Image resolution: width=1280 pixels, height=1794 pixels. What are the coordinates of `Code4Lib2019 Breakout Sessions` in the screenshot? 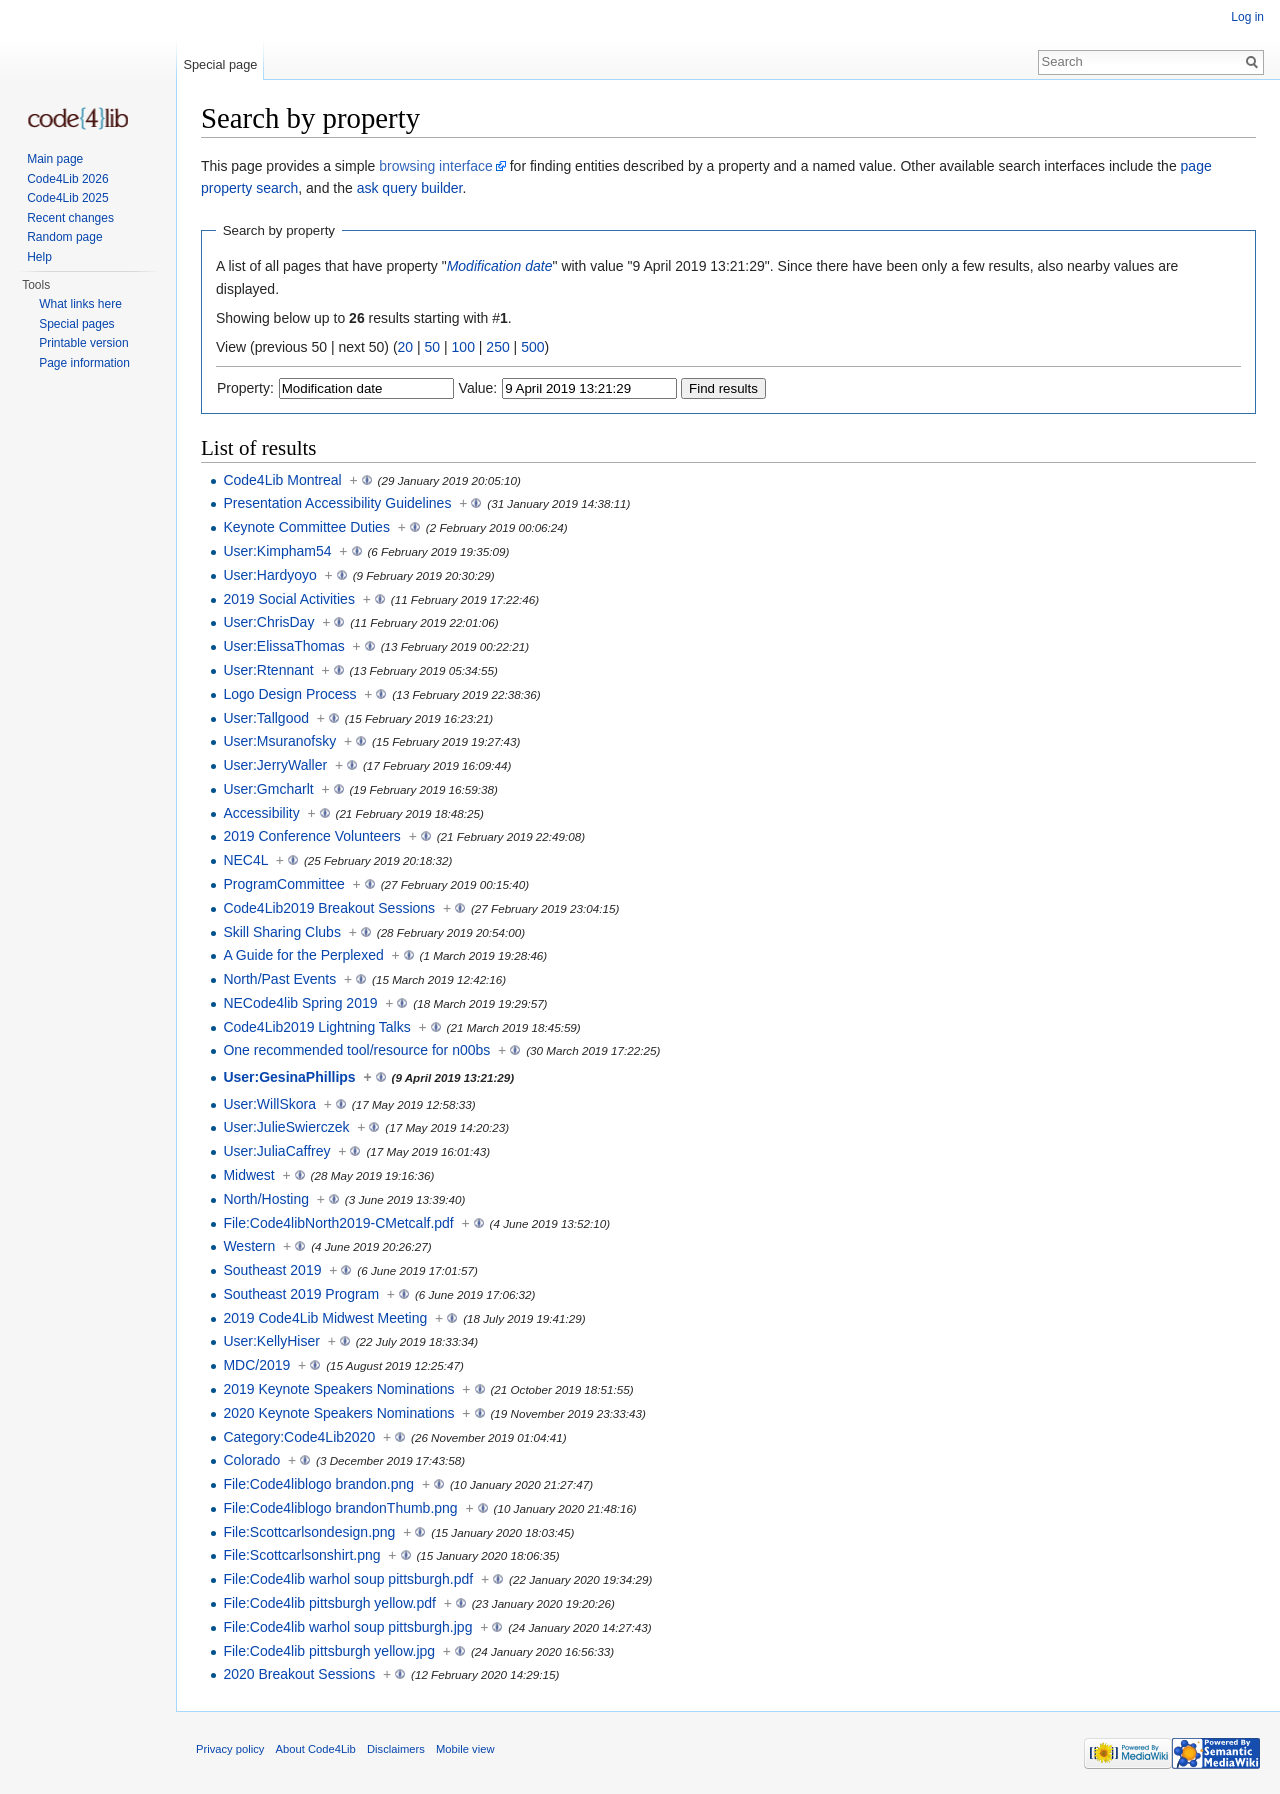 It's located at (329, 908).